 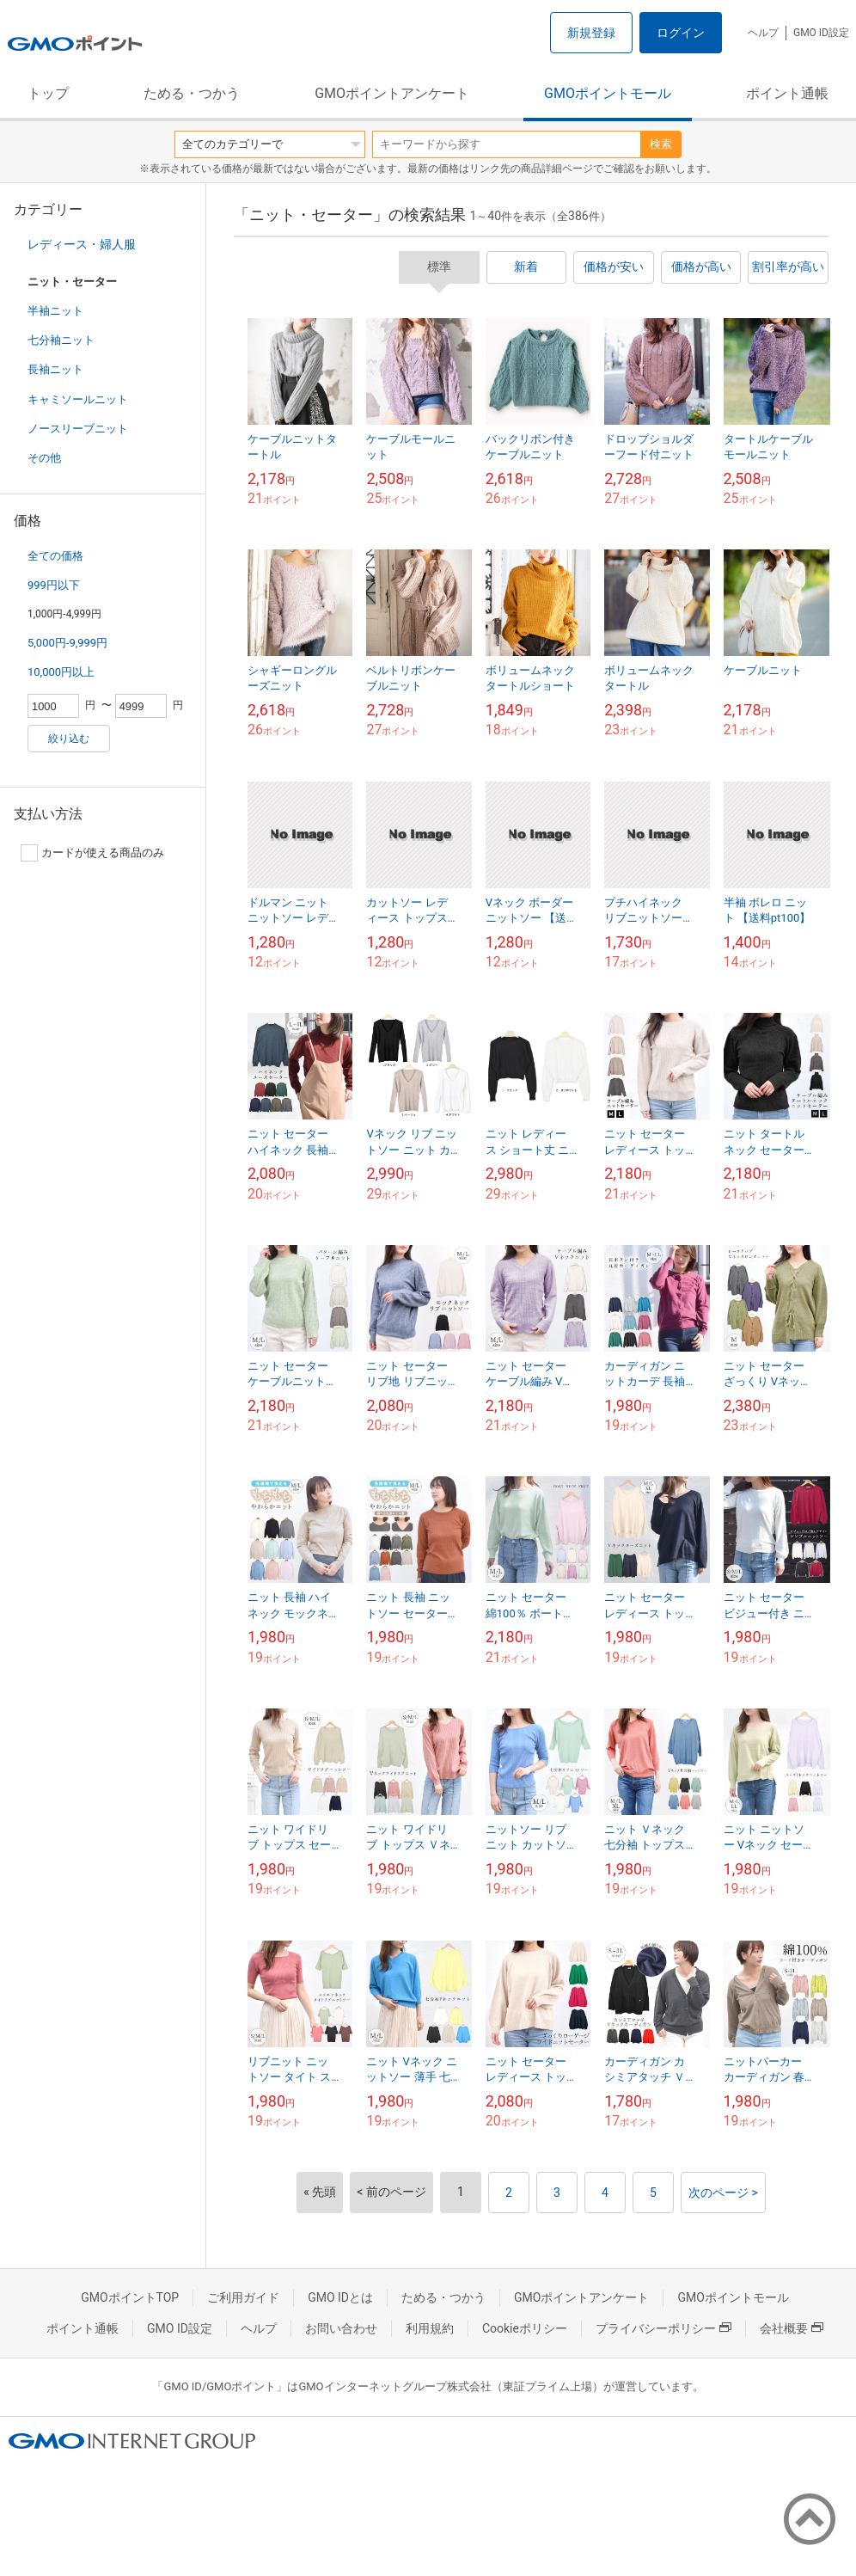 I want to click on 10,000円以上, so click(x=61, y=671).